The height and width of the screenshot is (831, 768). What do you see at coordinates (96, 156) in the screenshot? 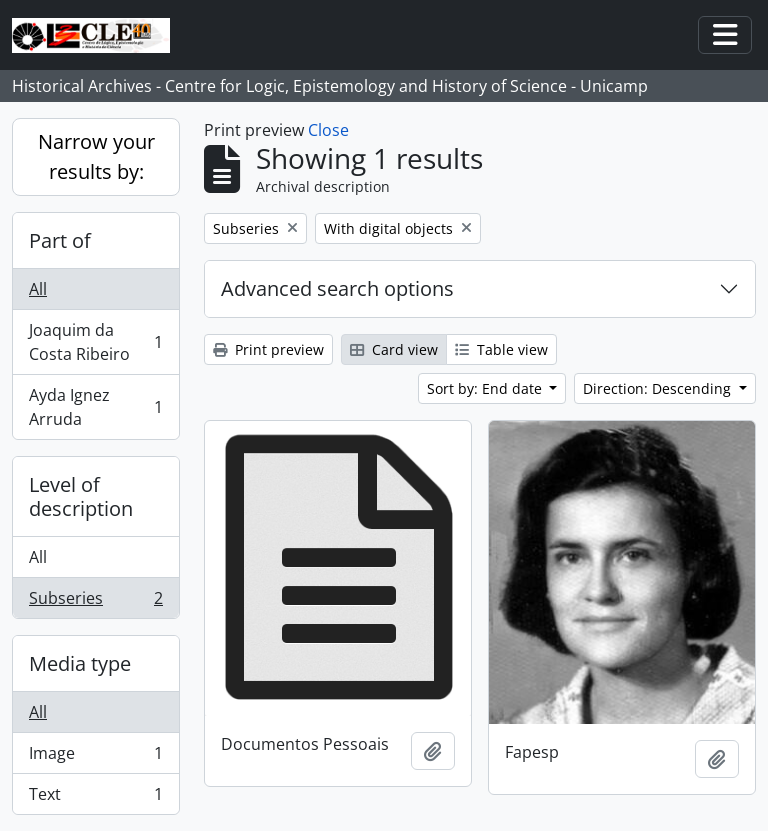
I see `Narrow your results by:` at bounding box center [96, 156].